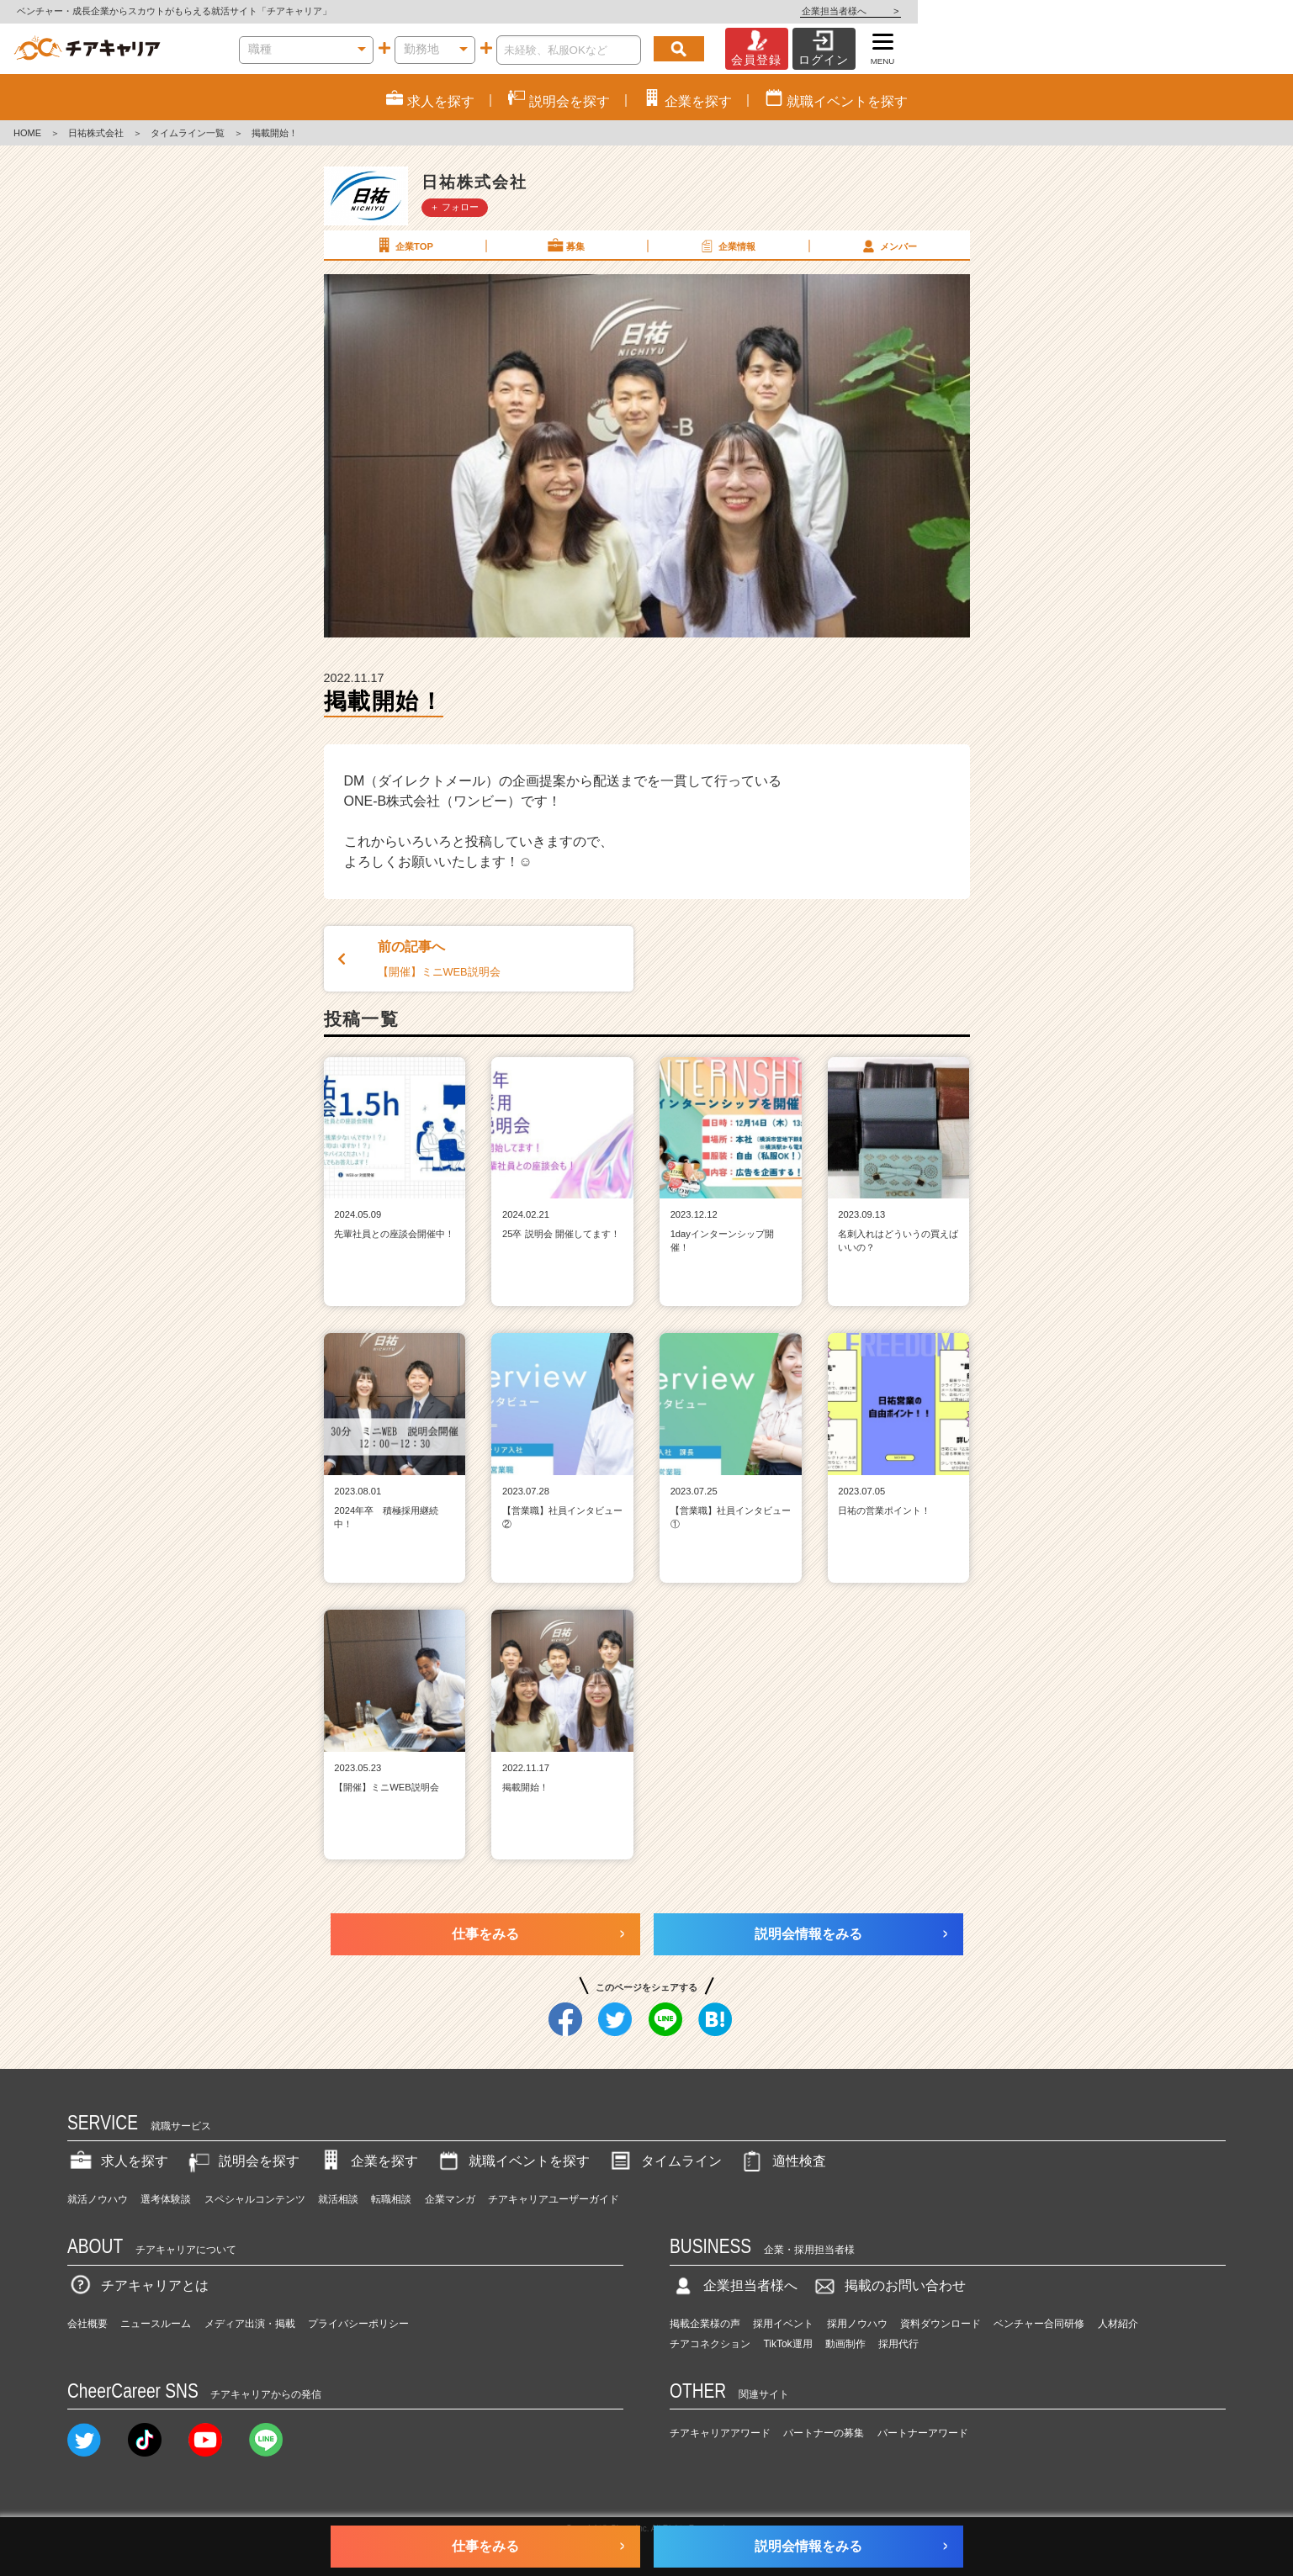 The height and width of the screenshot is (2576, 1293). What do you see at coordinates (512, 2161) in the screenshot?
I see `就職イベントを探す` at bounding box center [512, 2161].